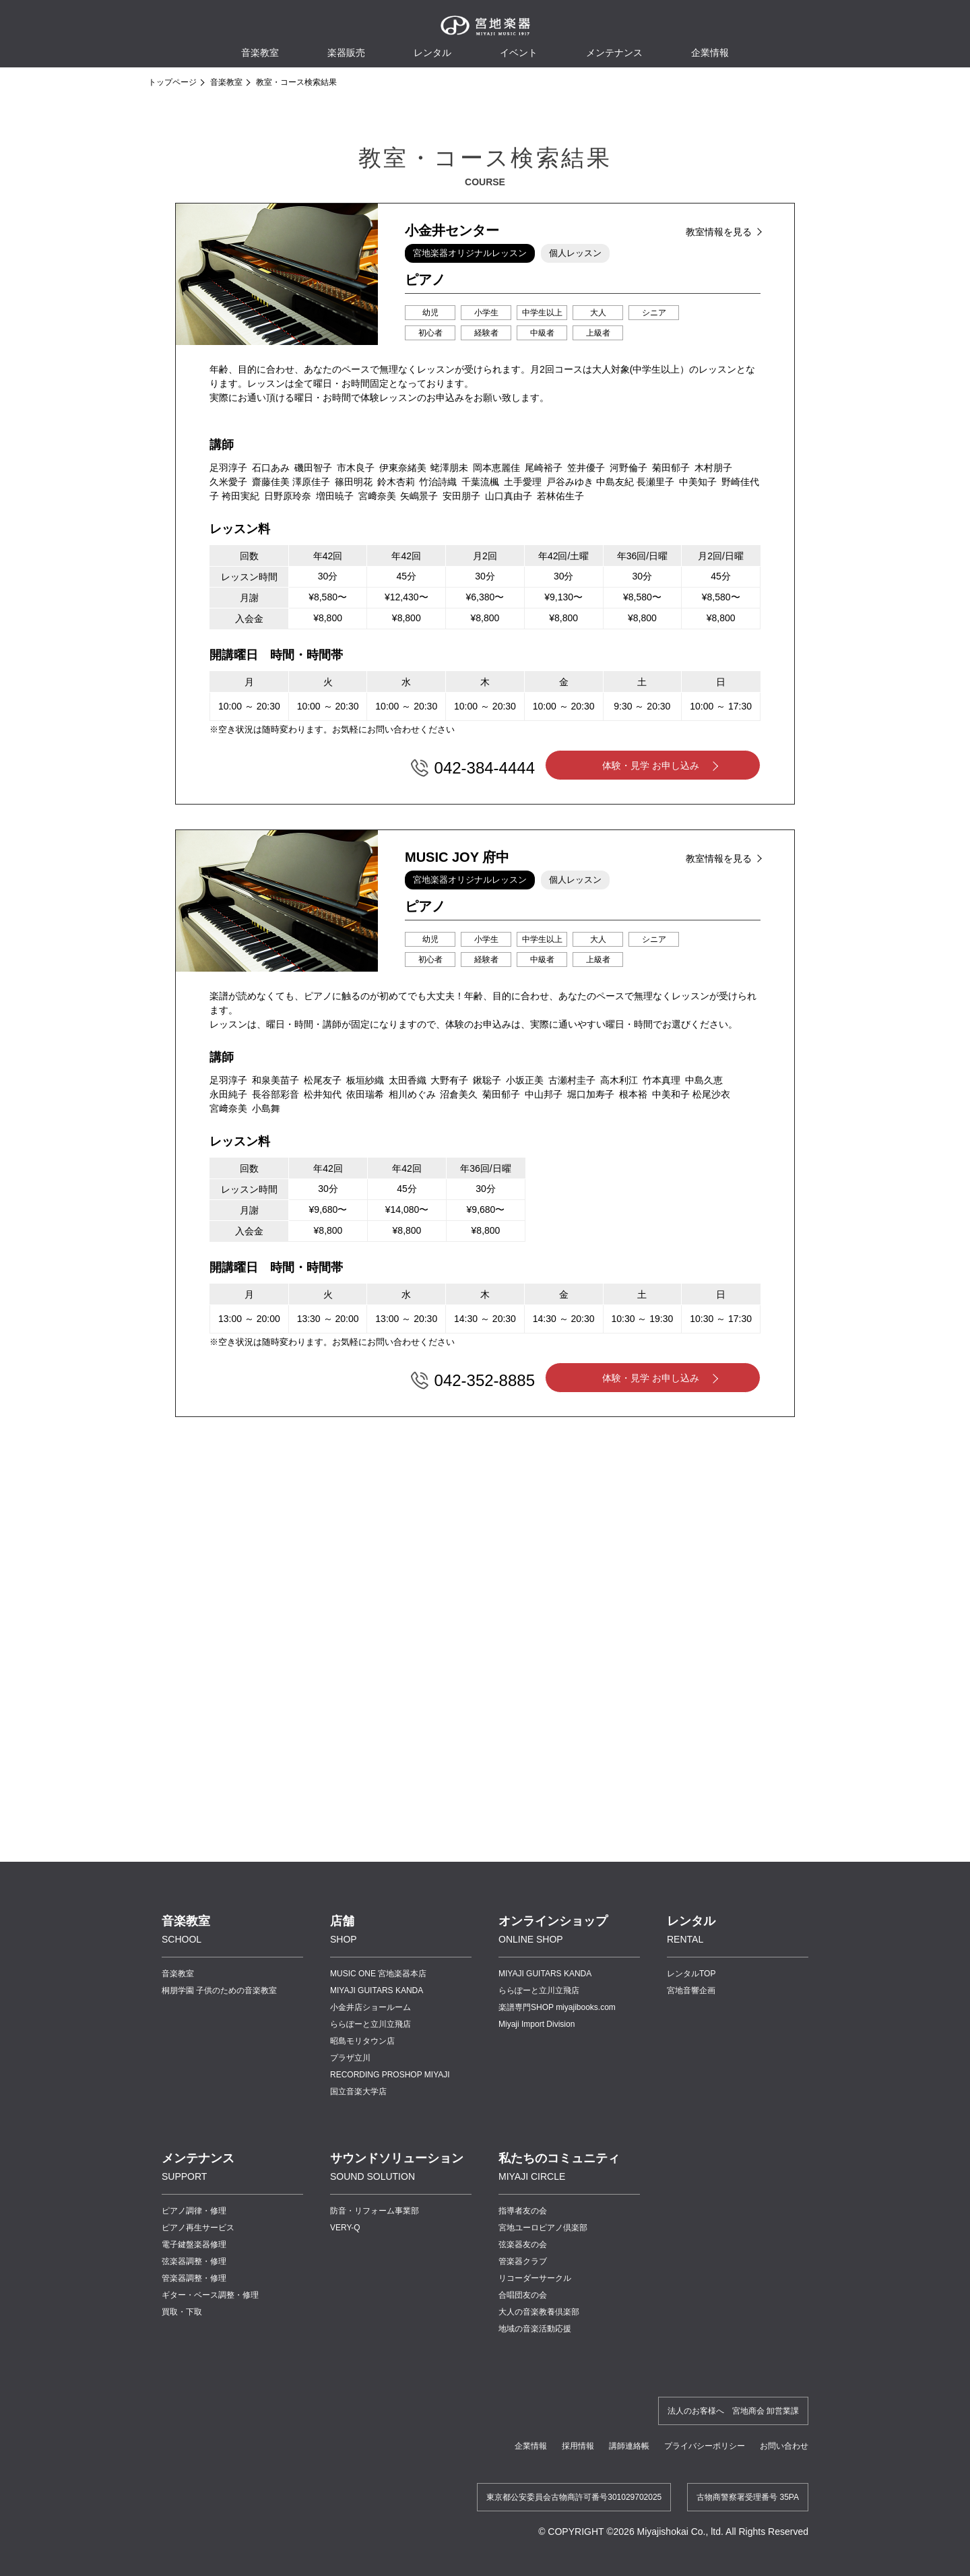 The image size is (970, 2576). Describe the element at coordinates (590, 1094) in the screenshot. I see `堀口加寿子` at that location.